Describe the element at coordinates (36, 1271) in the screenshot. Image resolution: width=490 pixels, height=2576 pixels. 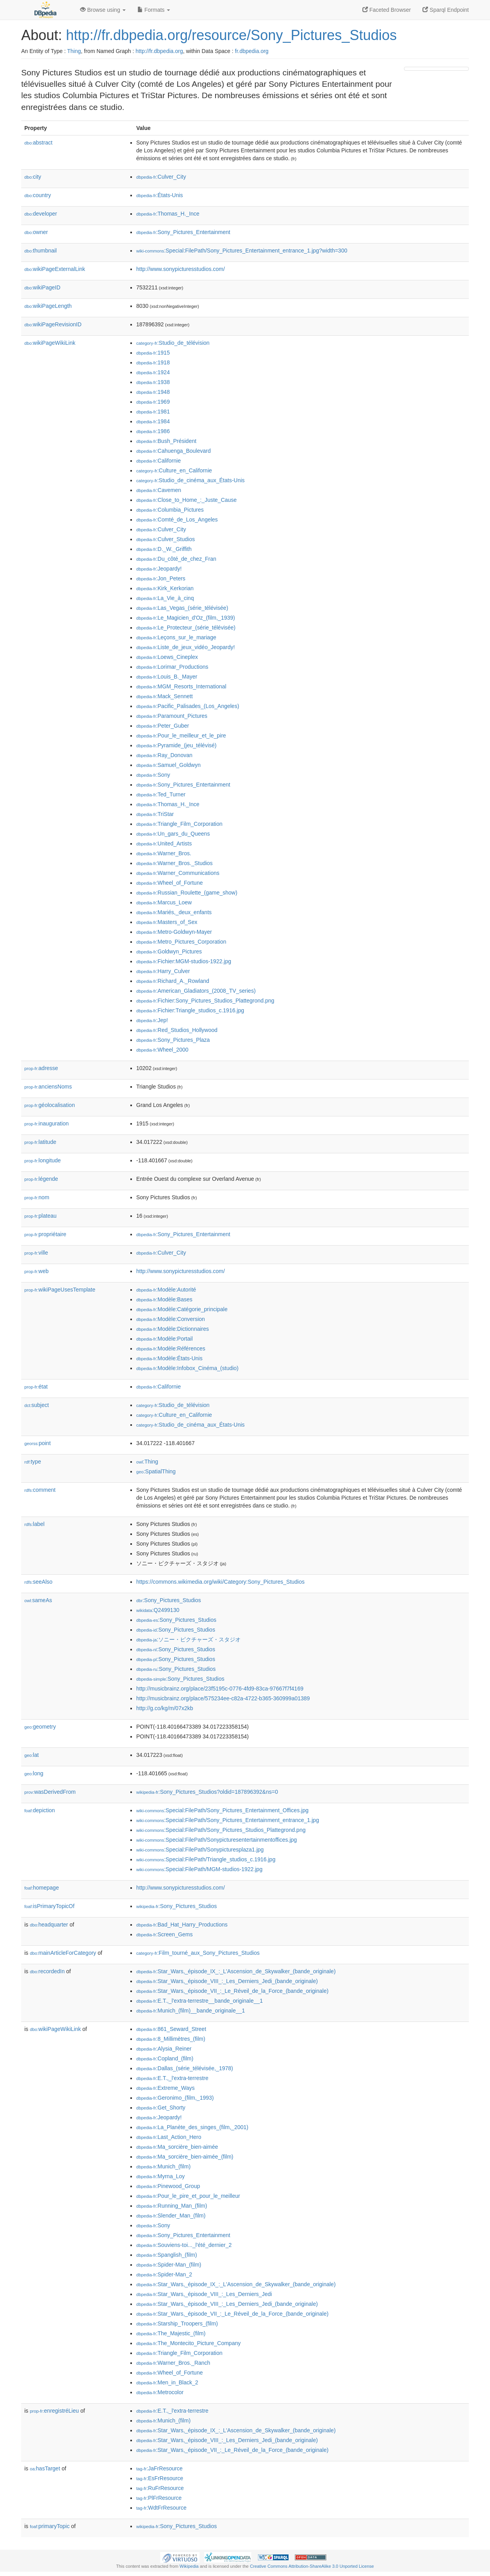
I see `web` at that location.